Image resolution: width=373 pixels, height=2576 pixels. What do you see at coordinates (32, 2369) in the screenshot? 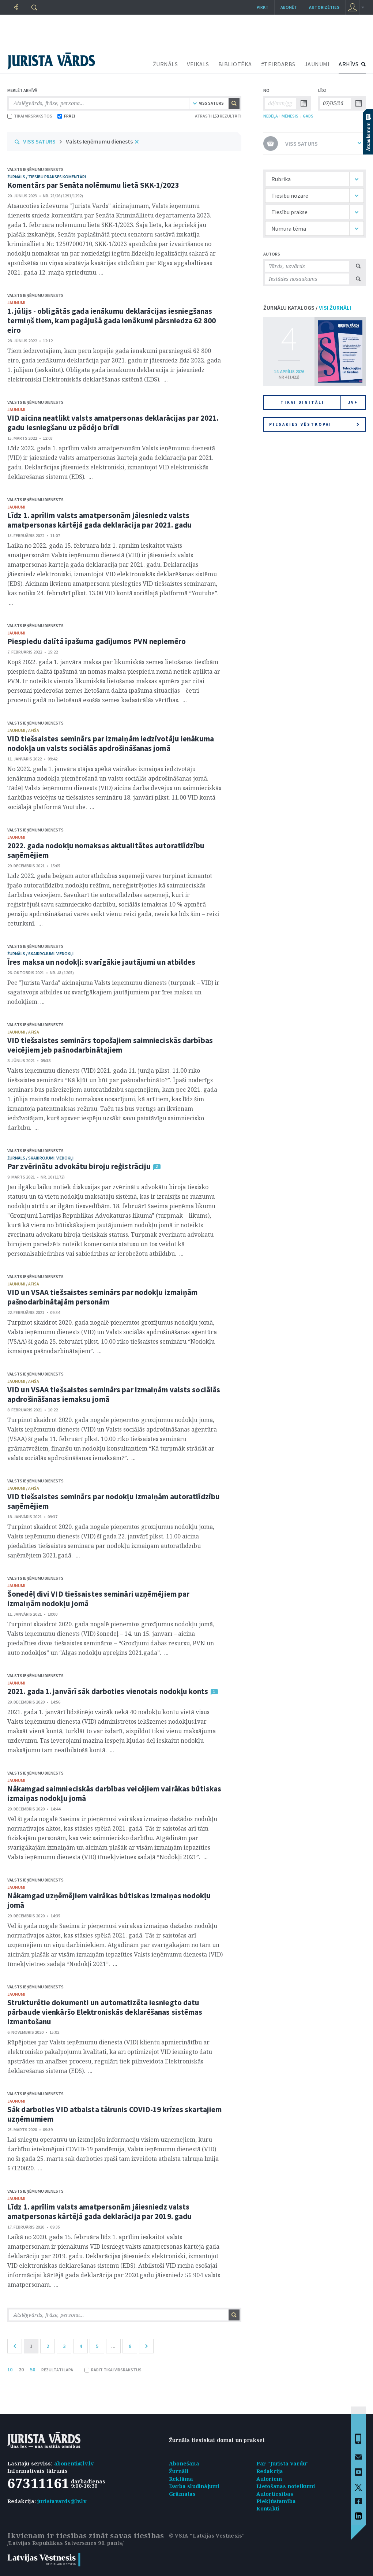
I see `50` at bounding box center [32, 2369].